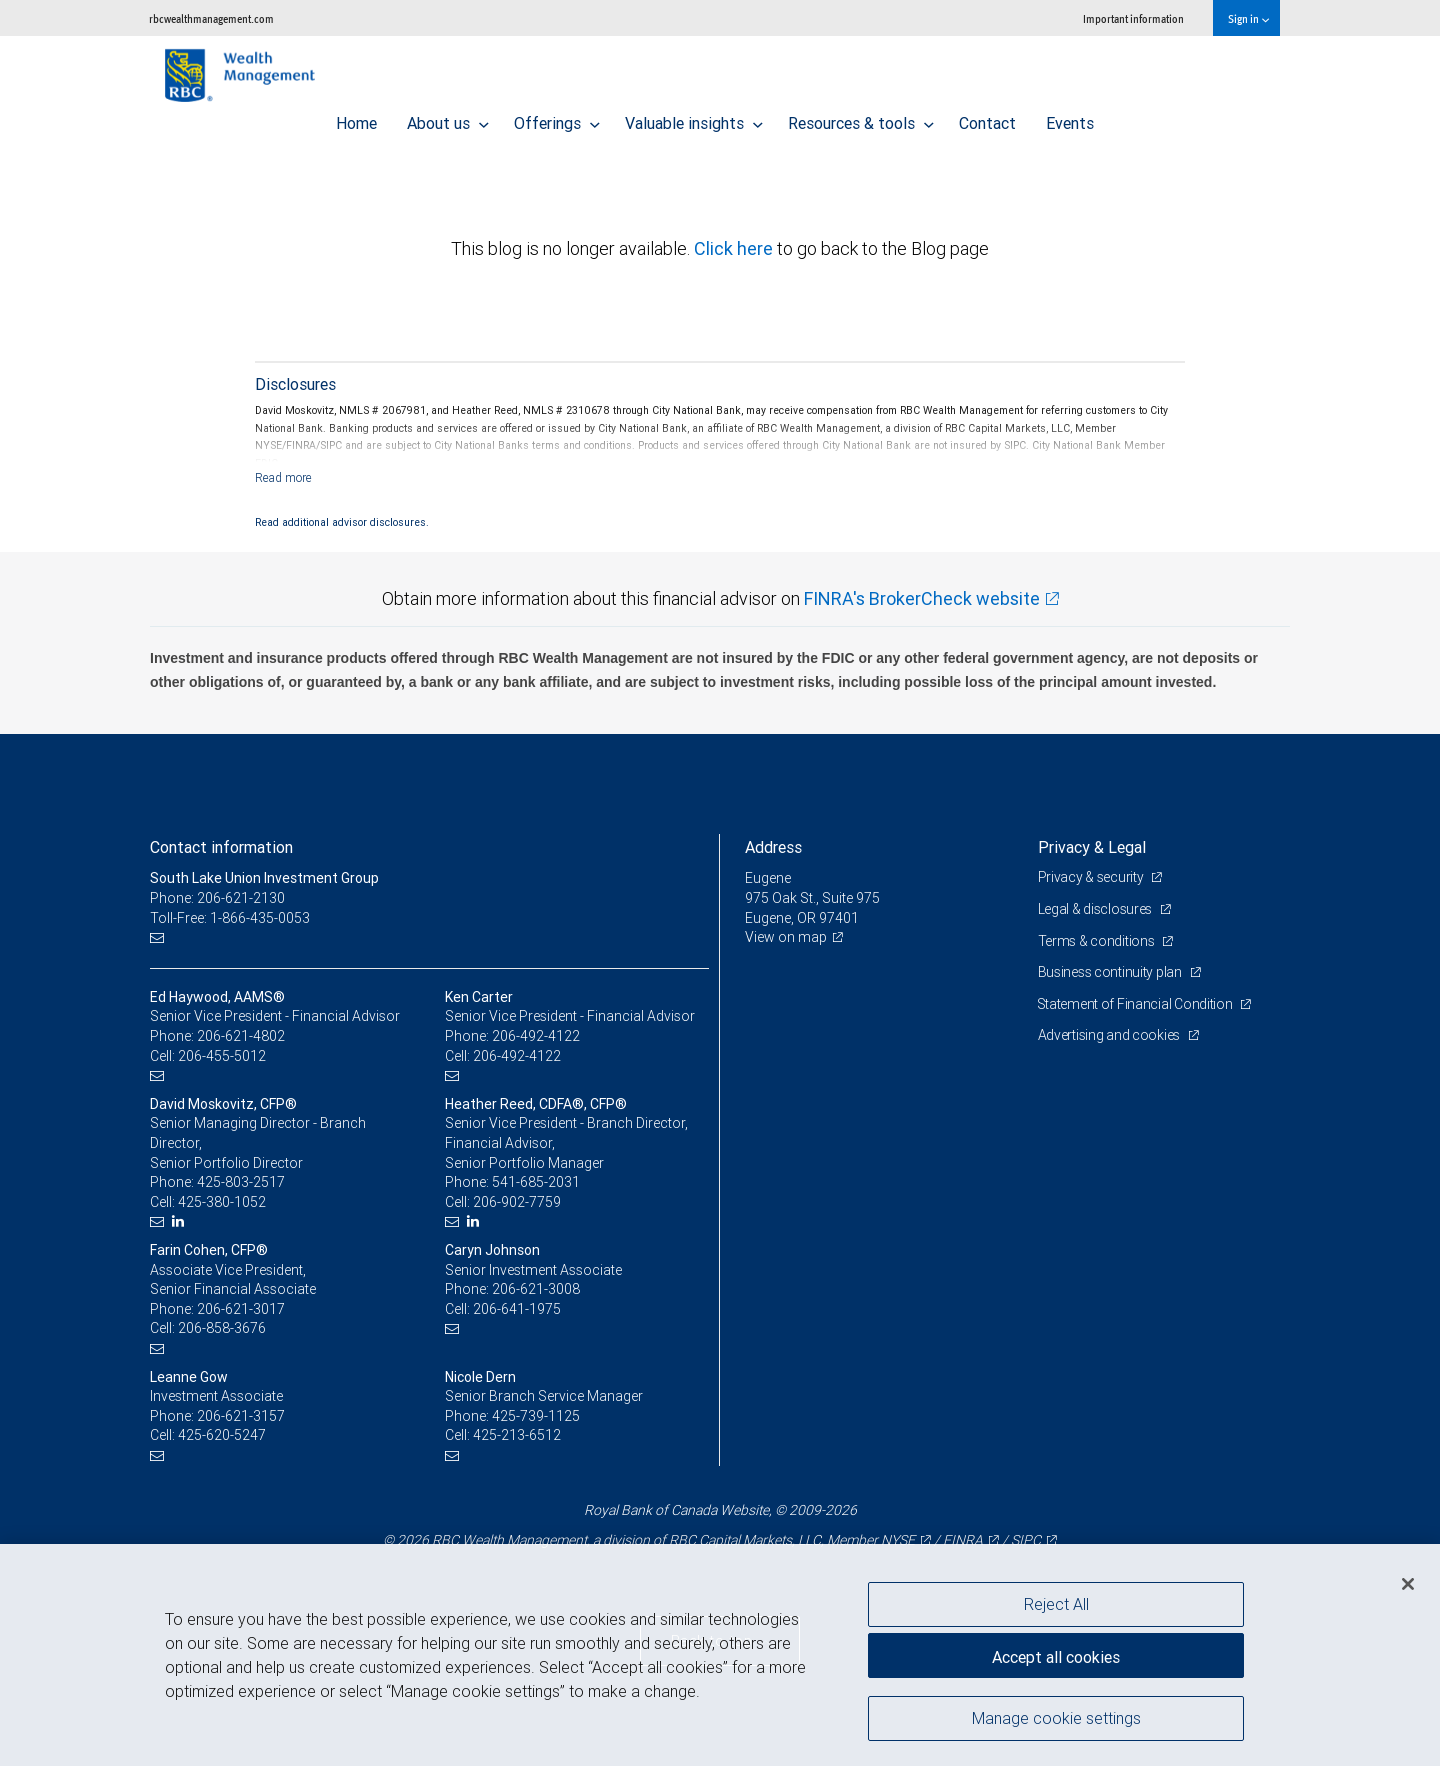  What do you see at coordinates (221, 847) in the screenshot?
I see `Contact information [heading]` at bounding box center [221, 847].